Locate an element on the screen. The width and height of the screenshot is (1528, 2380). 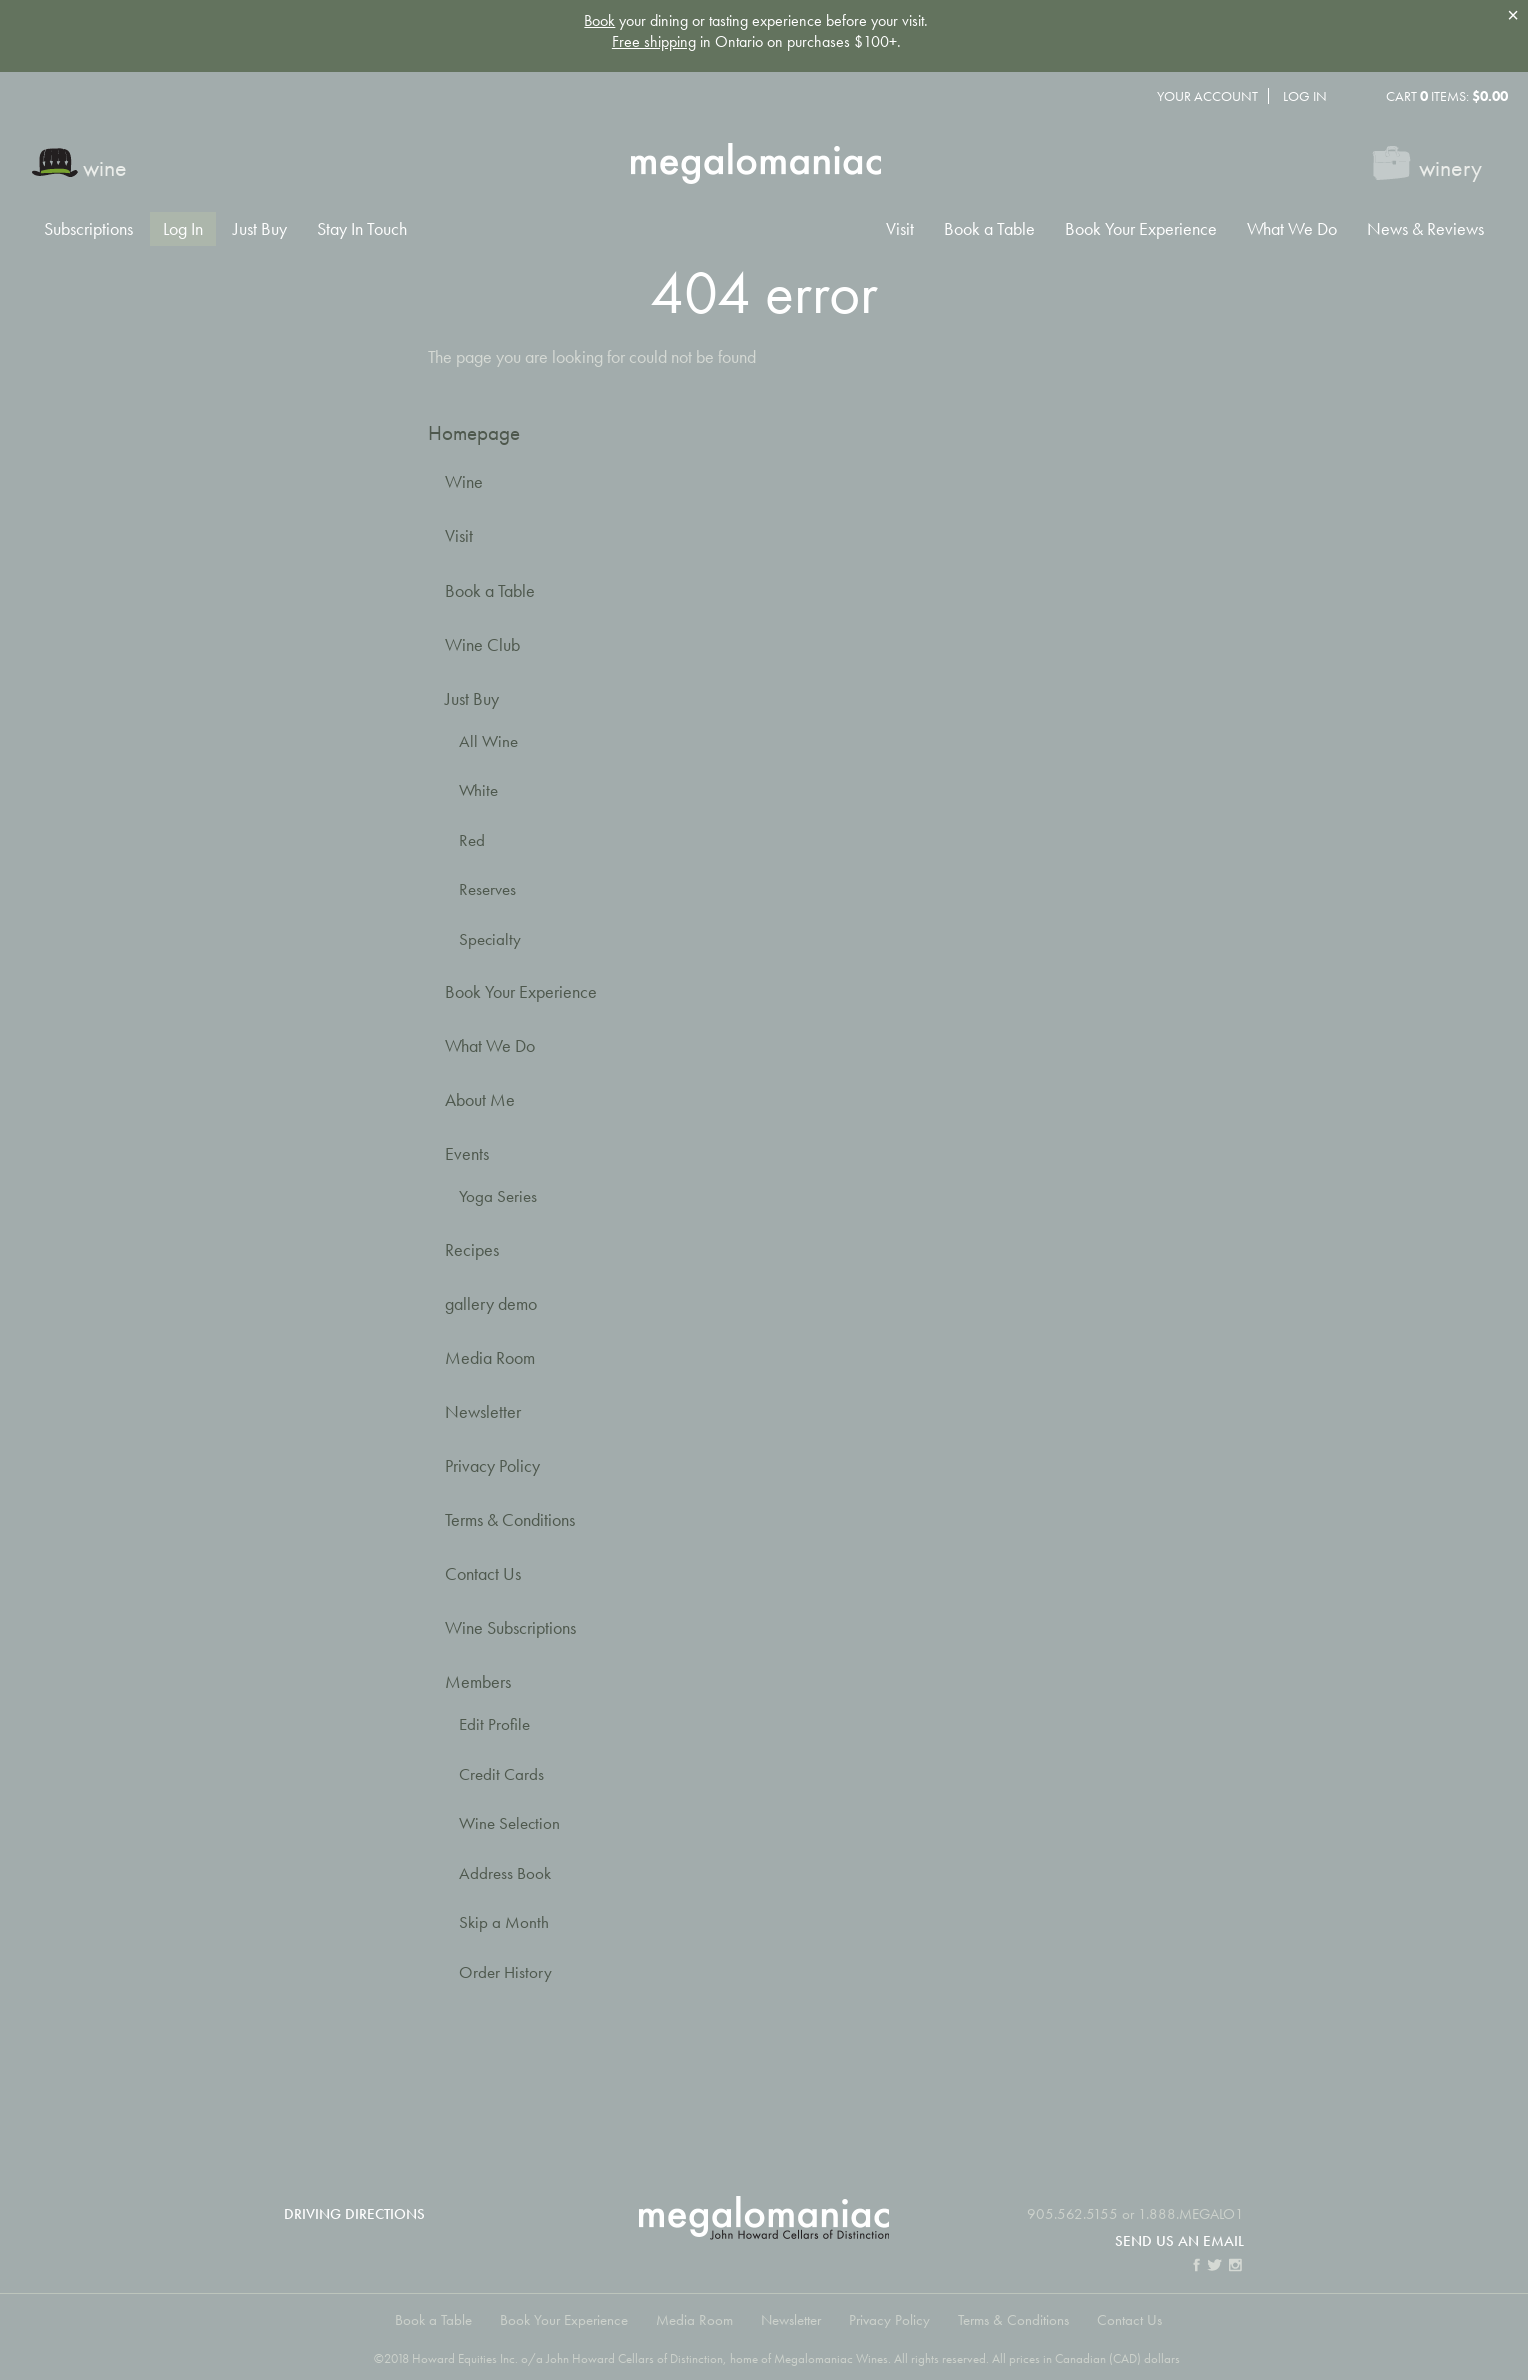
Red is located at coordinates (472, 840).